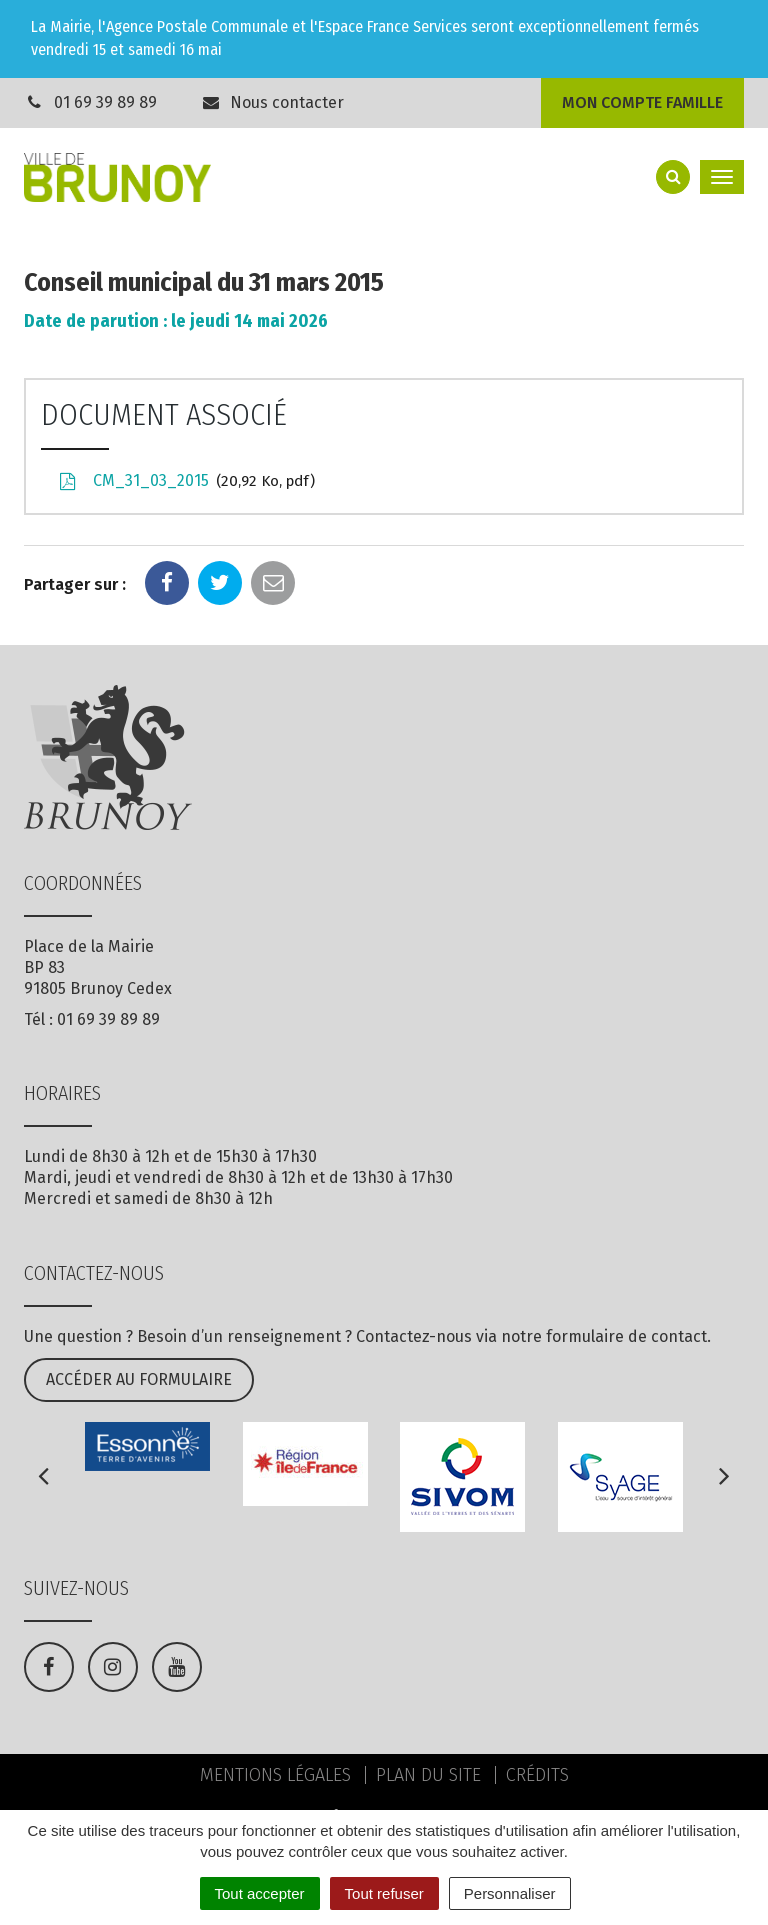 Image resolution: width=768 pixels, height=1925 pixels. Describe the element at coordinates (105, 102) in the screenshot. I see `01 69 39 89 89` at that location.